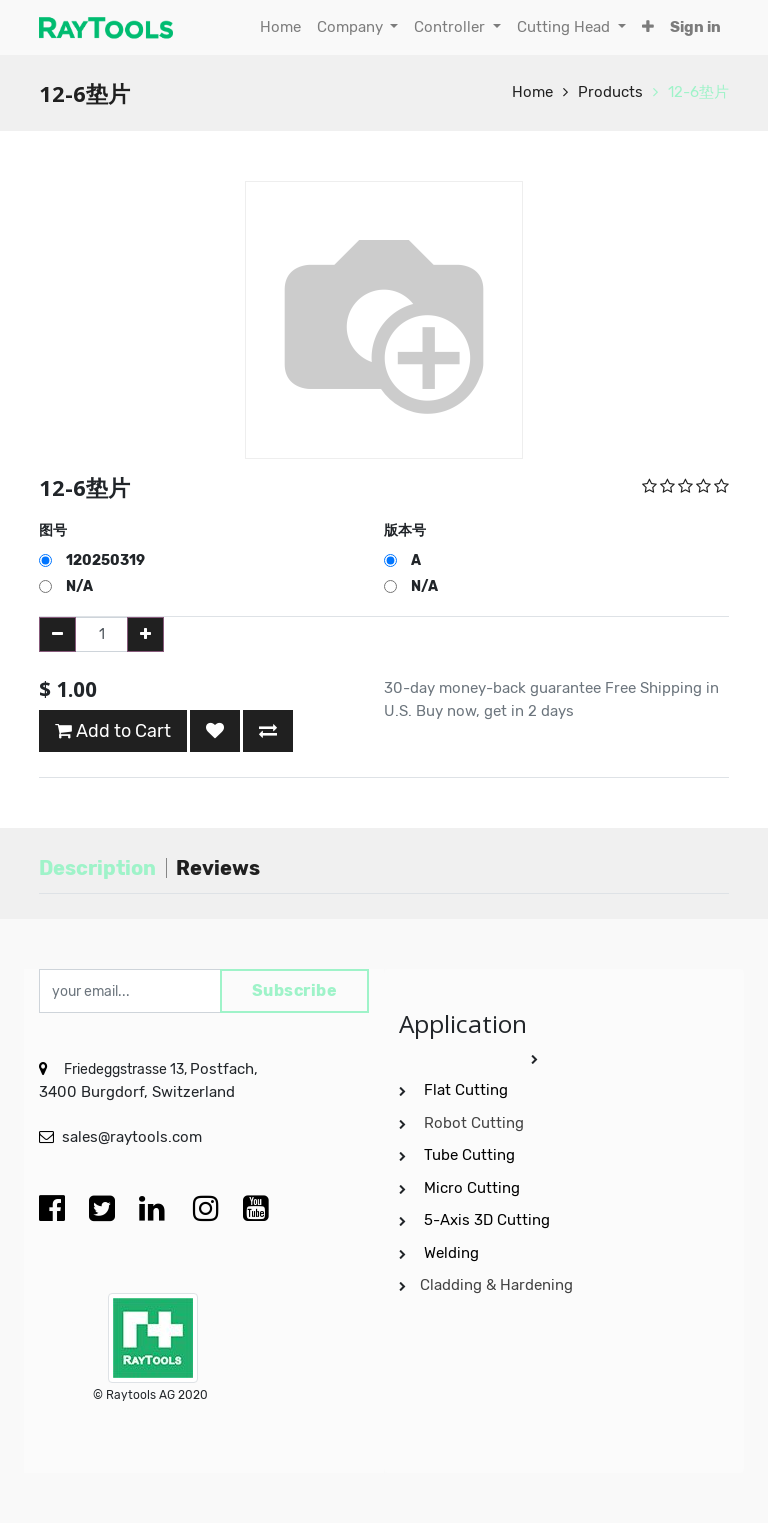 This screenshot has width=768, height=1523. What do you see at coordinates (113, 731) in the screenshot?
I see `Add to Cart [button]` at bounding box center [113, 731].